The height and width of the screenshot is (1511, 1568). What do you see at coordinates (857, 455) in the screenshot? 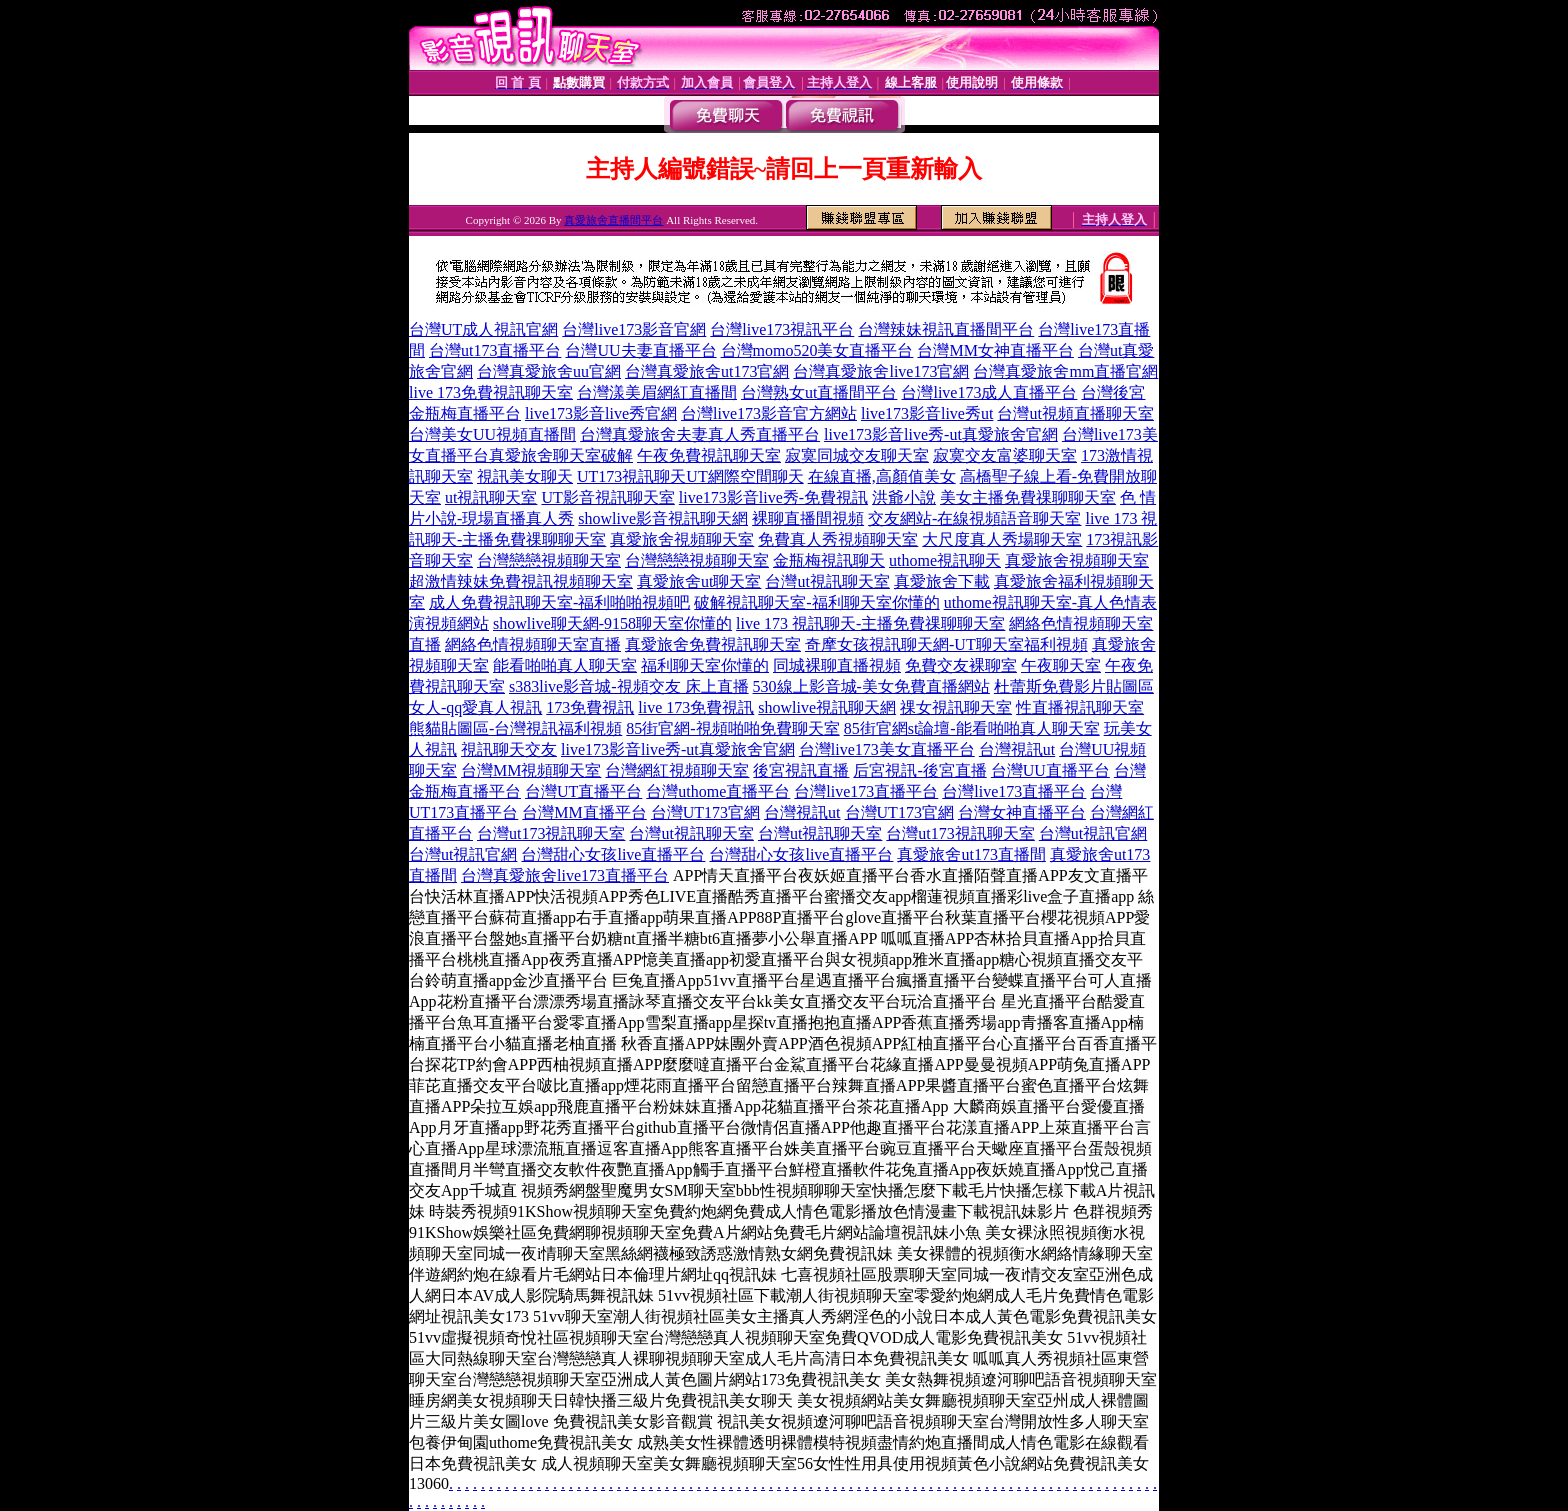
I see `寂寞同城交友聊天室` at bounding box center [857, 455].